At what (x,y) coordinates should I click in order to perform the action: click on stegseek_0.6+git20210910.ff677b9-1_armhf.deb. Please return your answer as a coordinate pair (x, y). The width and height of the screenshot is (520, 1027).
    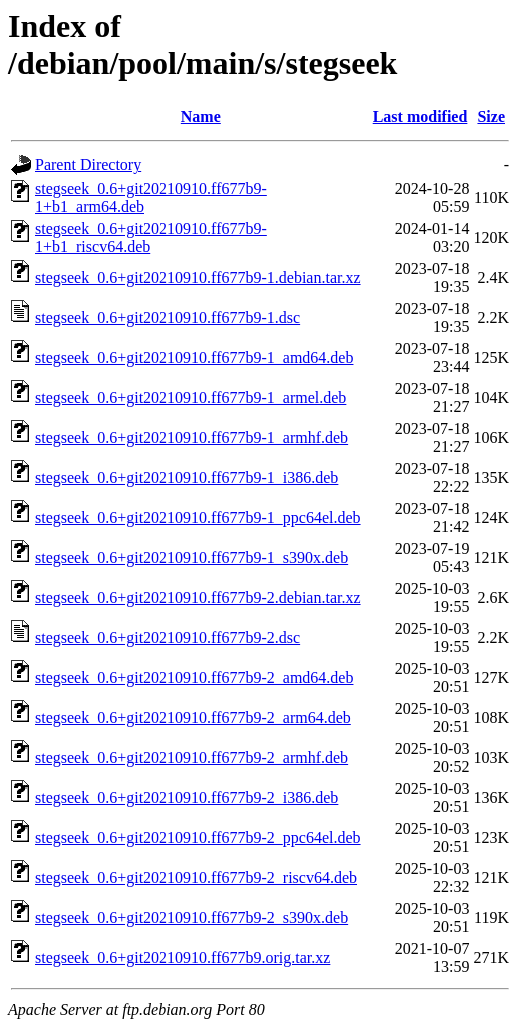
    Looking at the image, I should click on (191, 437).